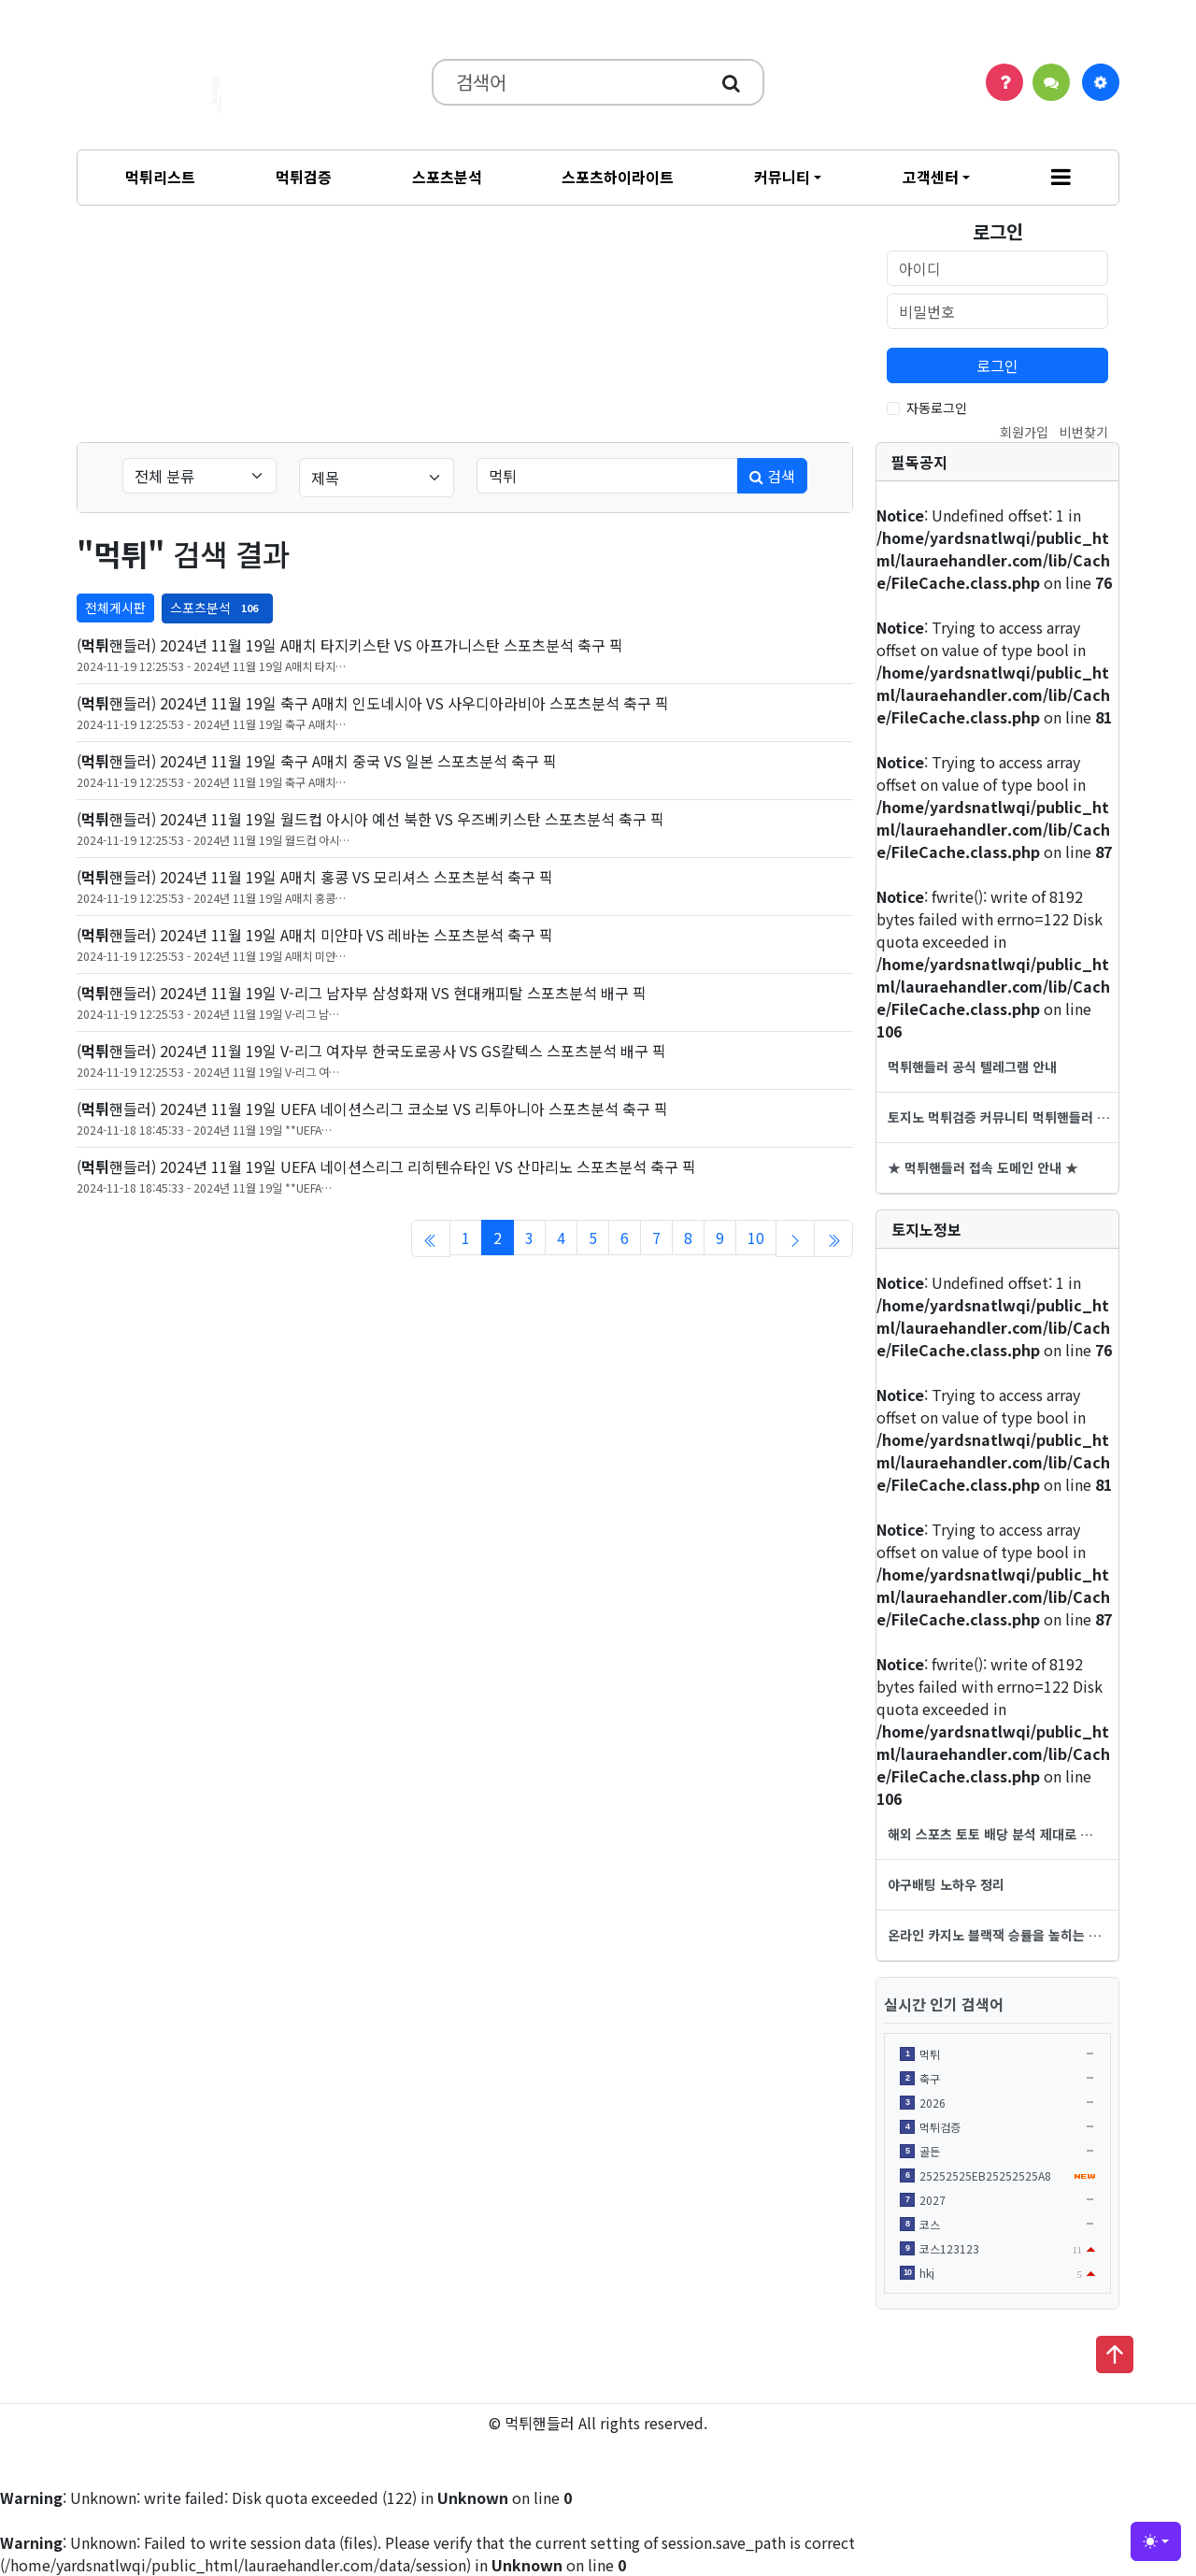  I want to click on (핸들러) 2024년 11월 19일 V-리그 남자부 삼성화재 VS 현대캐피탈 스포츠분석 배구 픽, so click(362, 992).